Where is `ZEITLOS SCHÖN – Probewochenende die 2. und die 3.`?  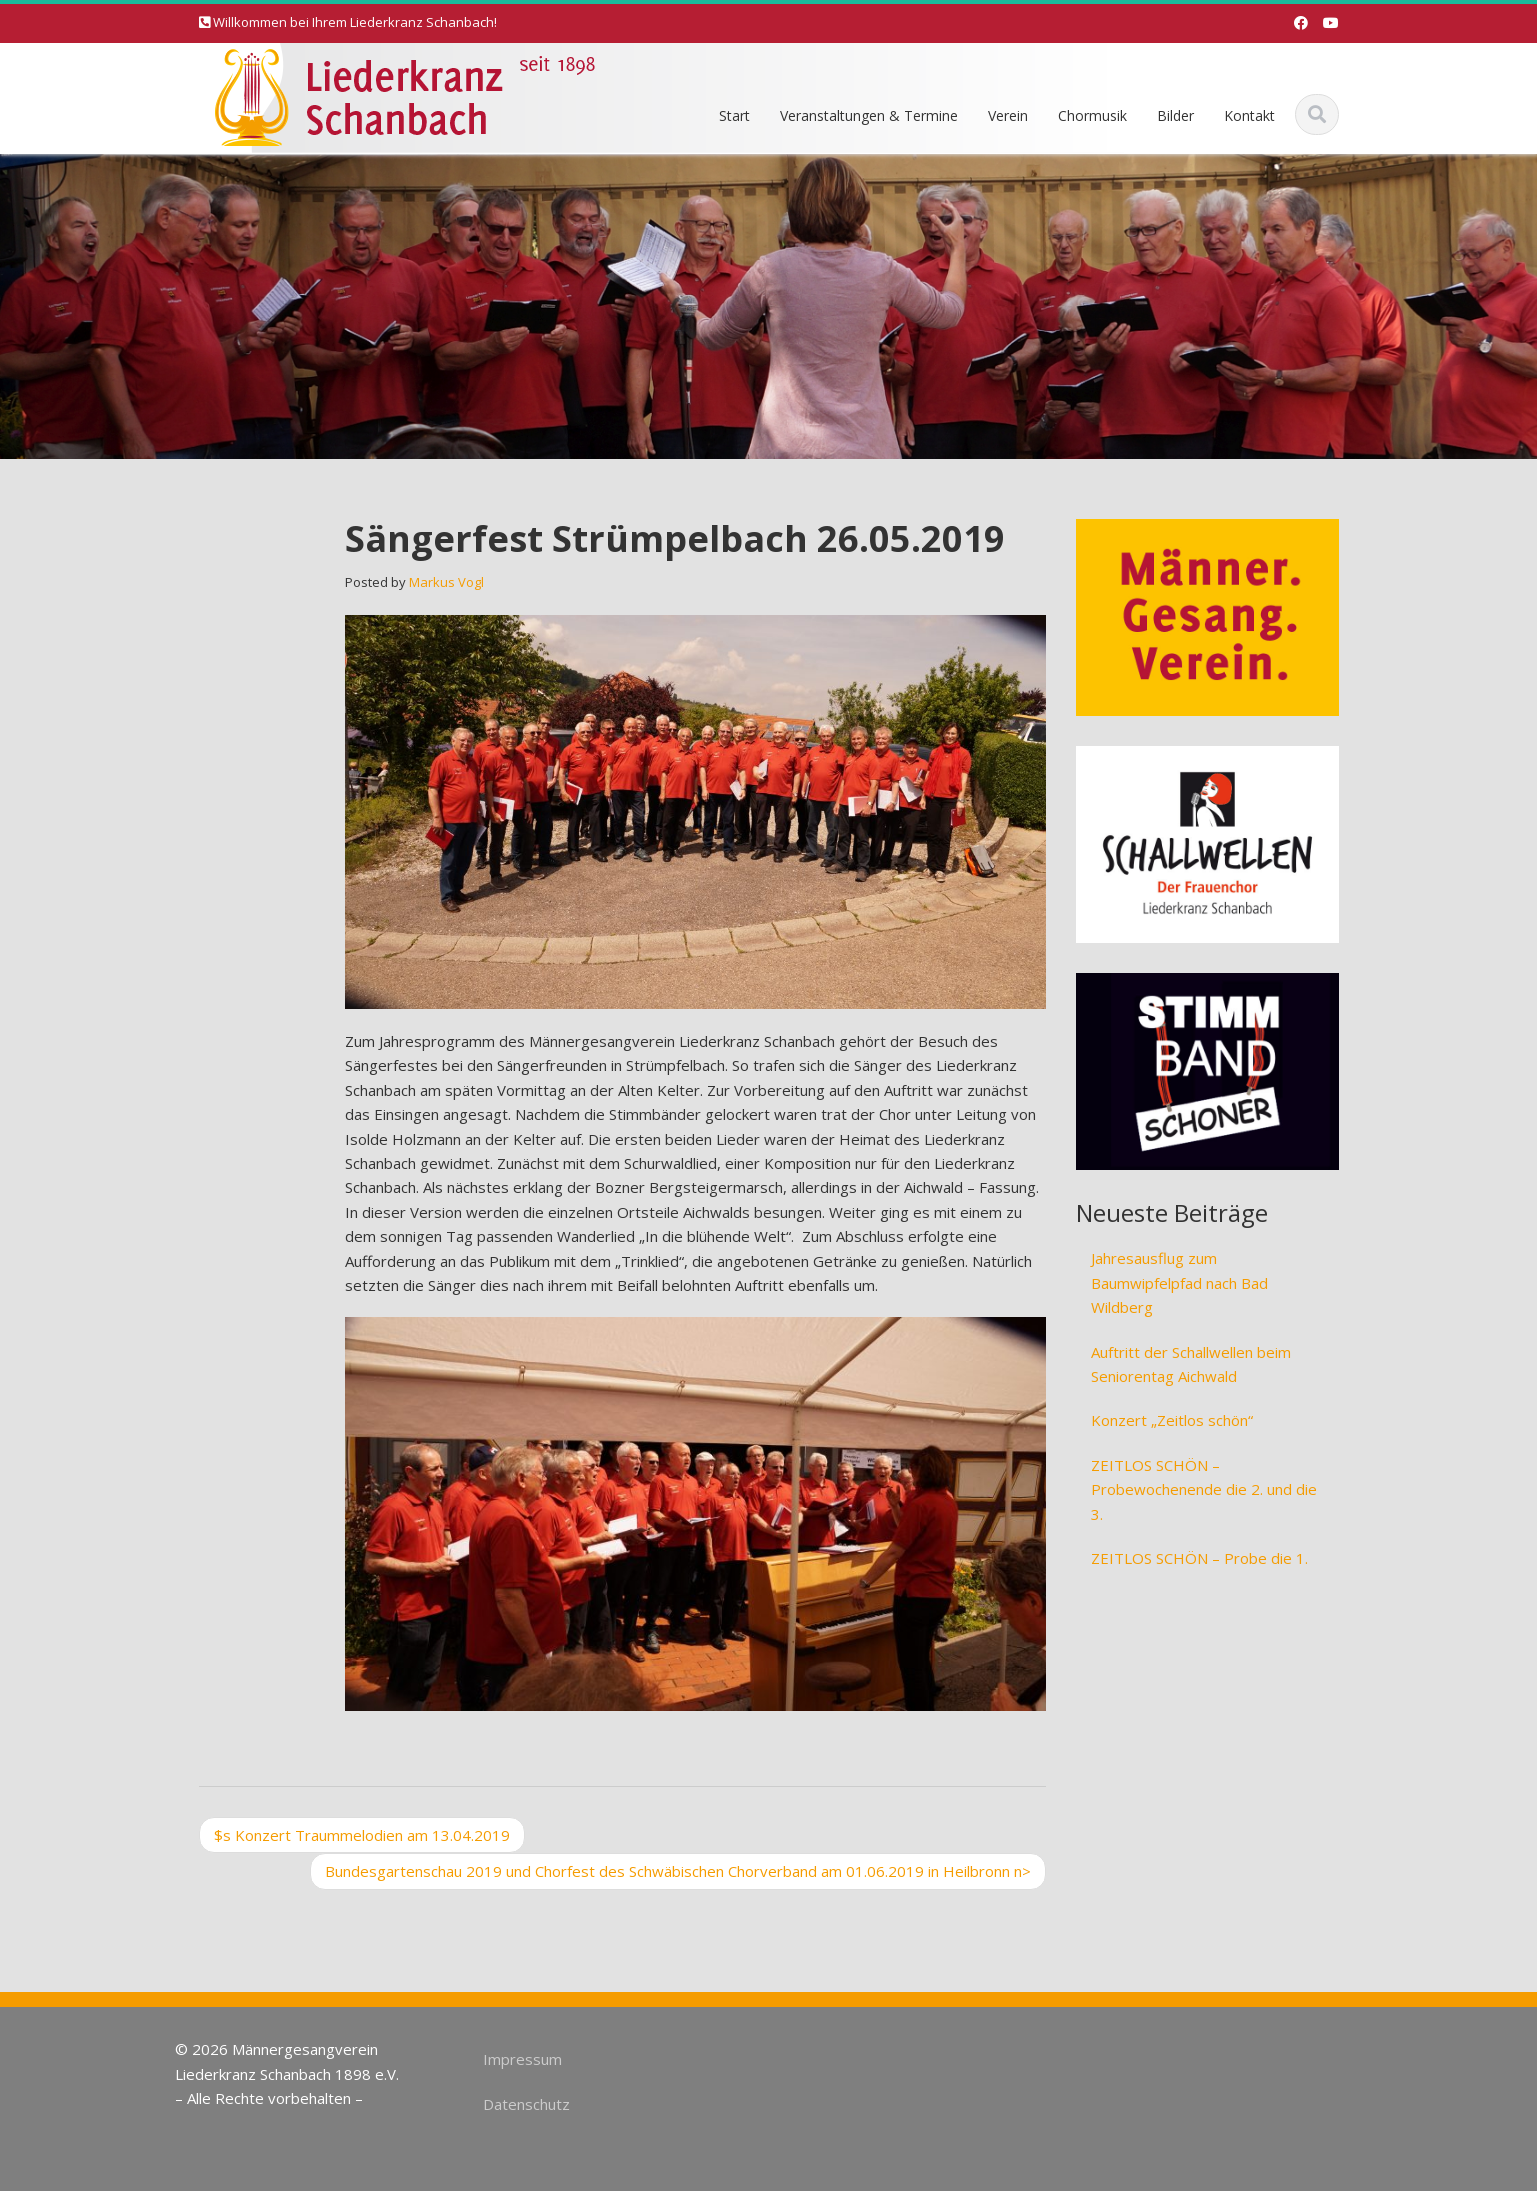
ZEITLOS SCHÖN – Probewochenende die 2. und die 3. is located at coordinates (1204, 1489).